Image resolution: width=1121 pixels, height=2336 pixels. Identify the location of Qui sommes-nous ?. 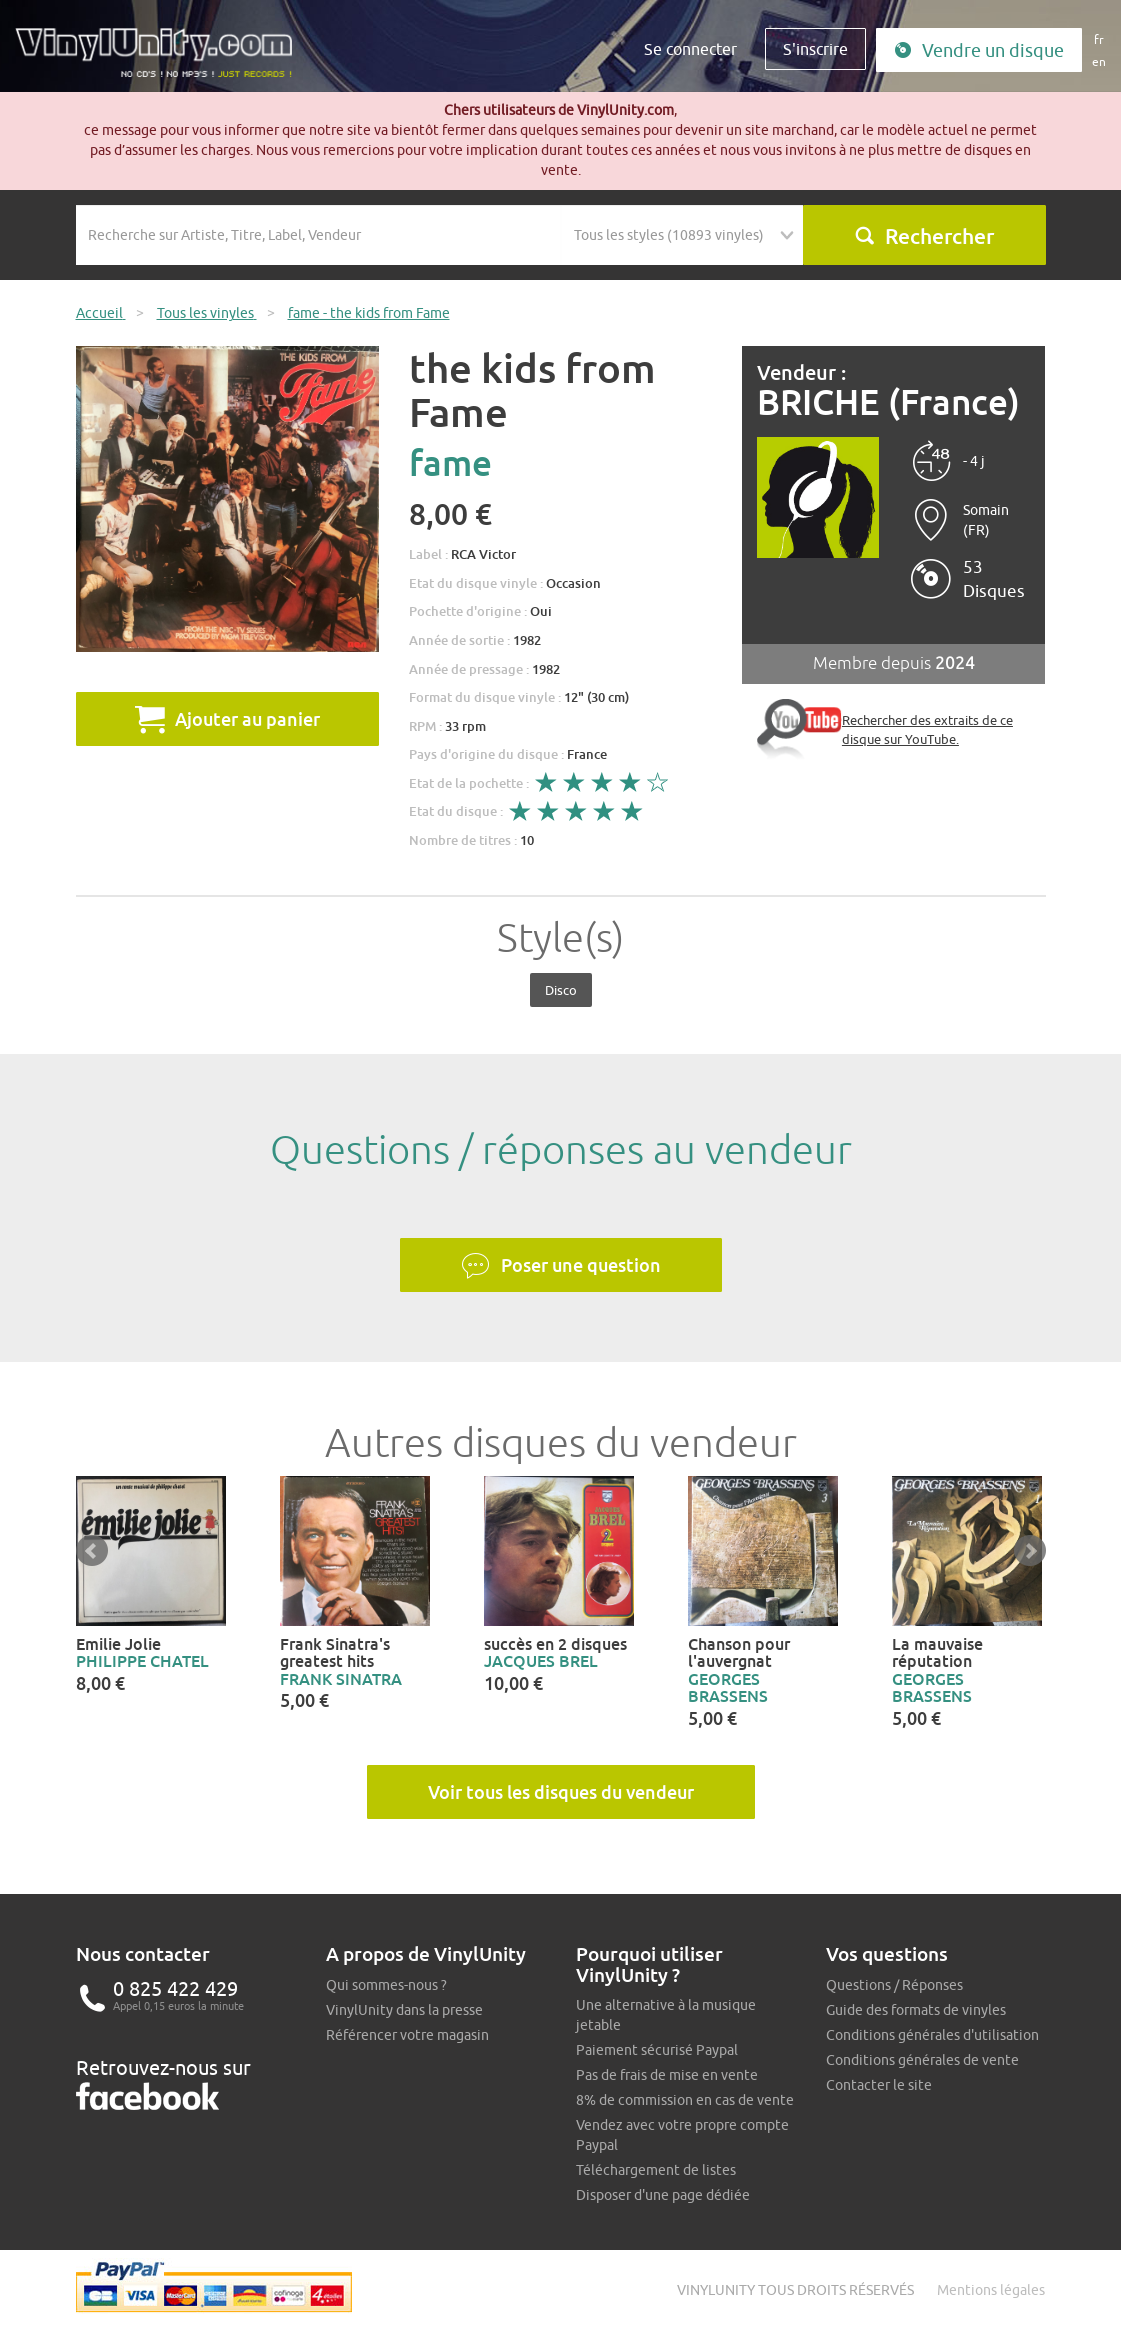
(386, 1985).